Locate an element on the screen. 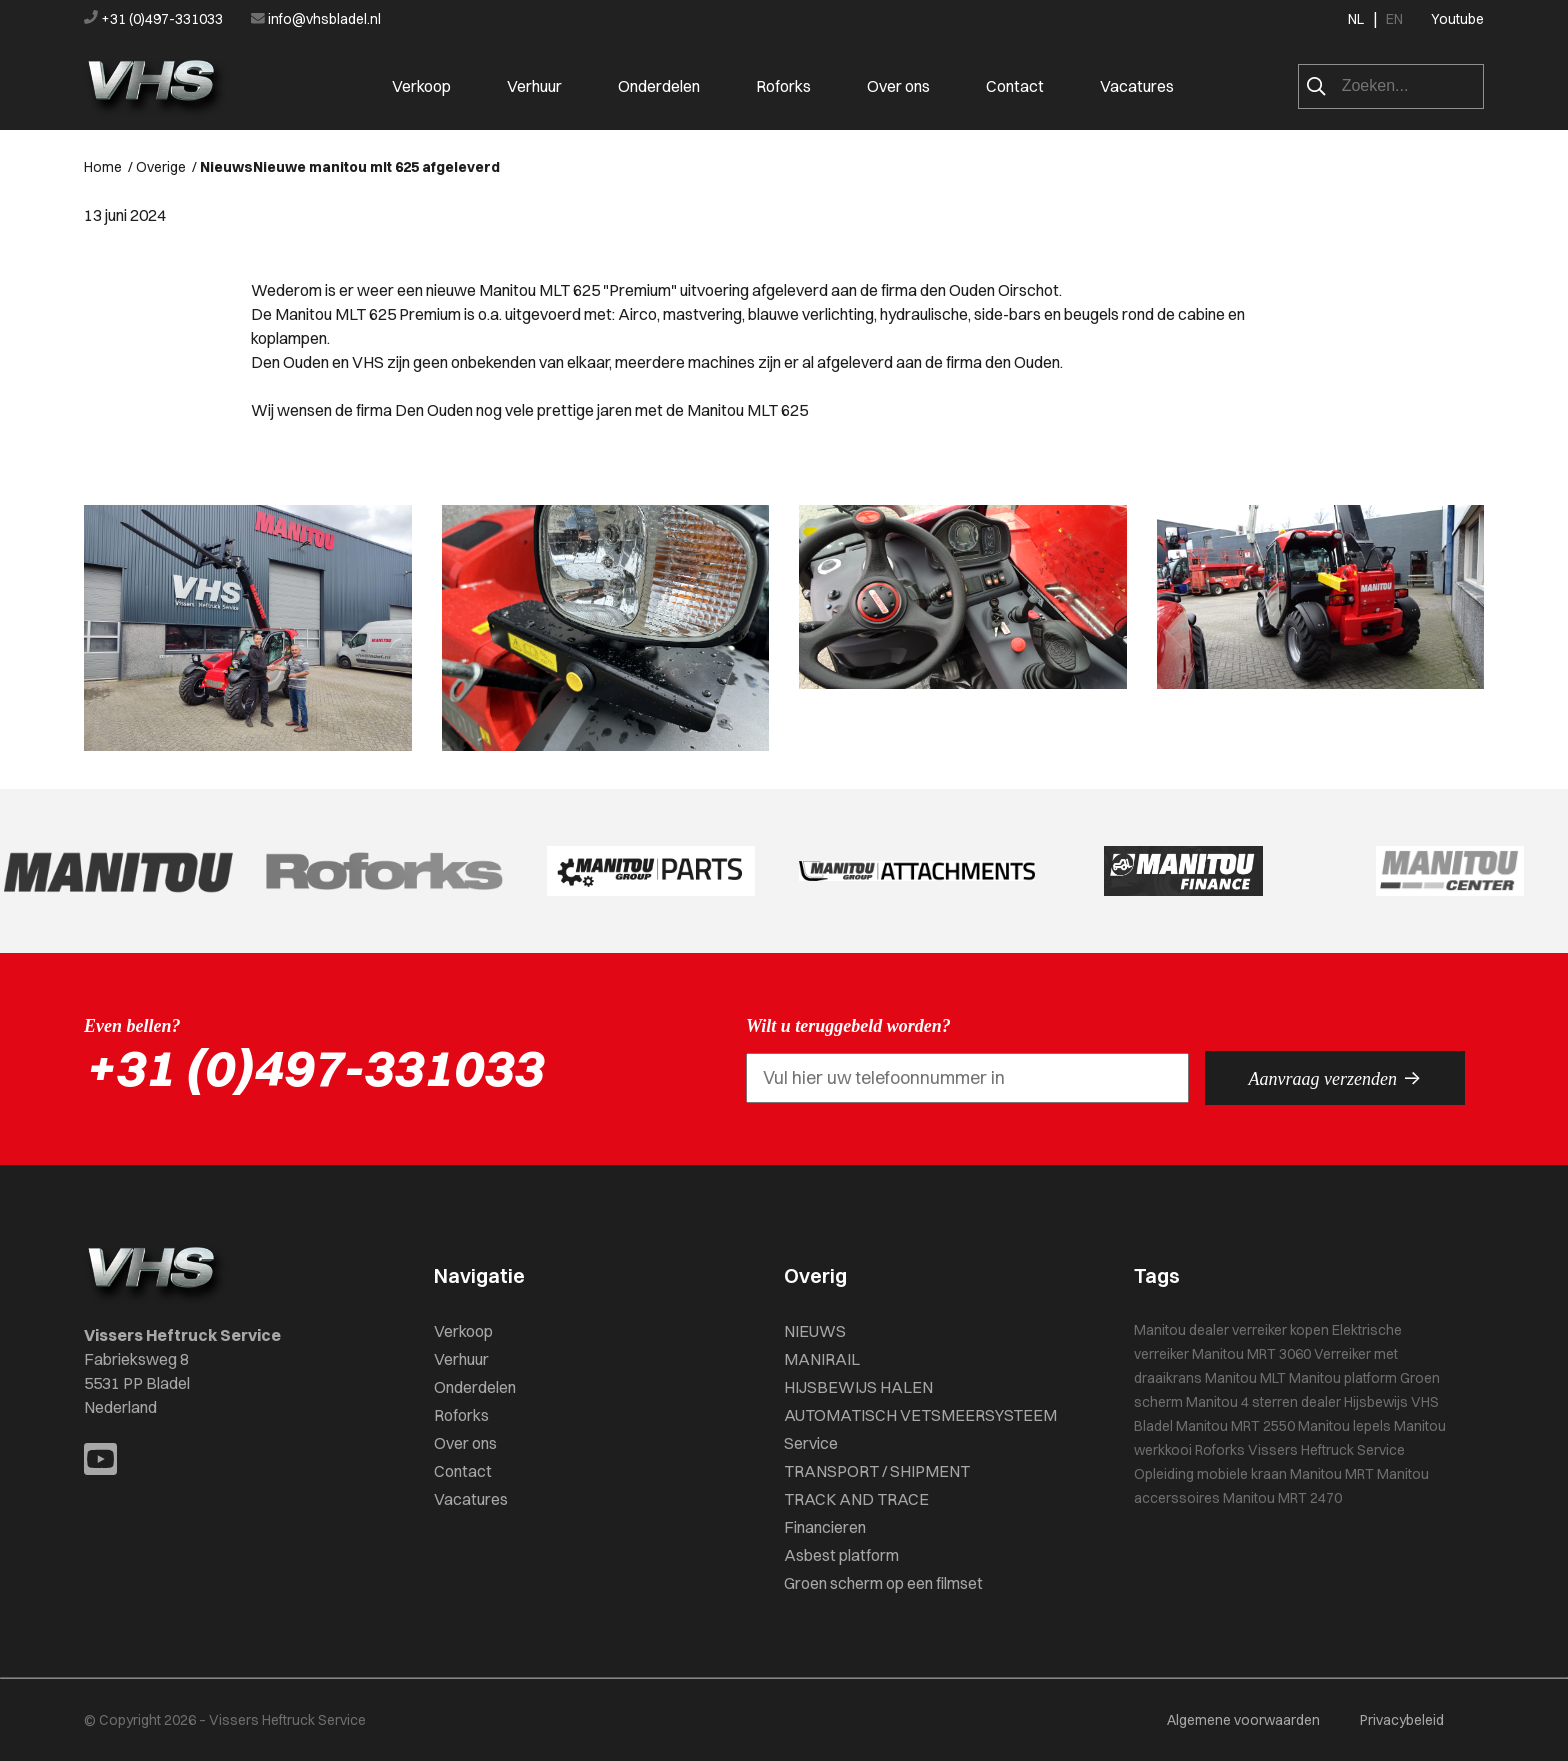 This screenshot has height=1761, width=1568. EN is located at coordinates (1394, 19).